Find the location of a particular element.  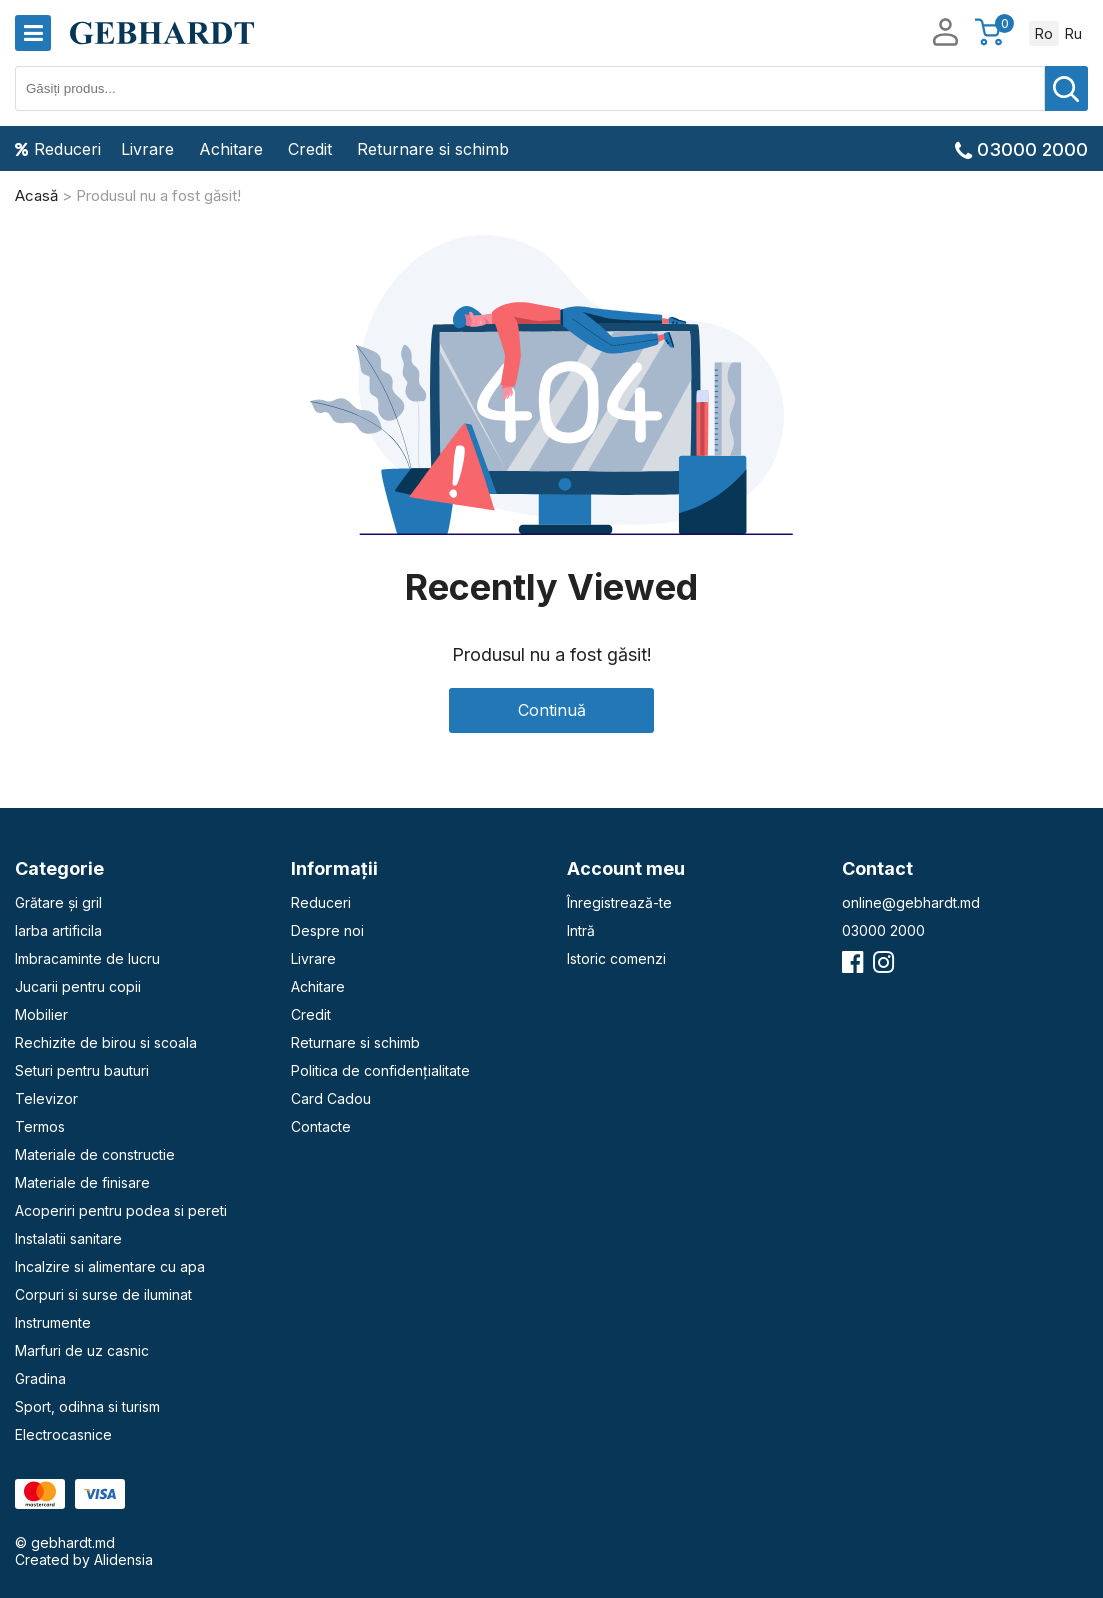

Electrocasnice is located at coordinates (63, 1434).